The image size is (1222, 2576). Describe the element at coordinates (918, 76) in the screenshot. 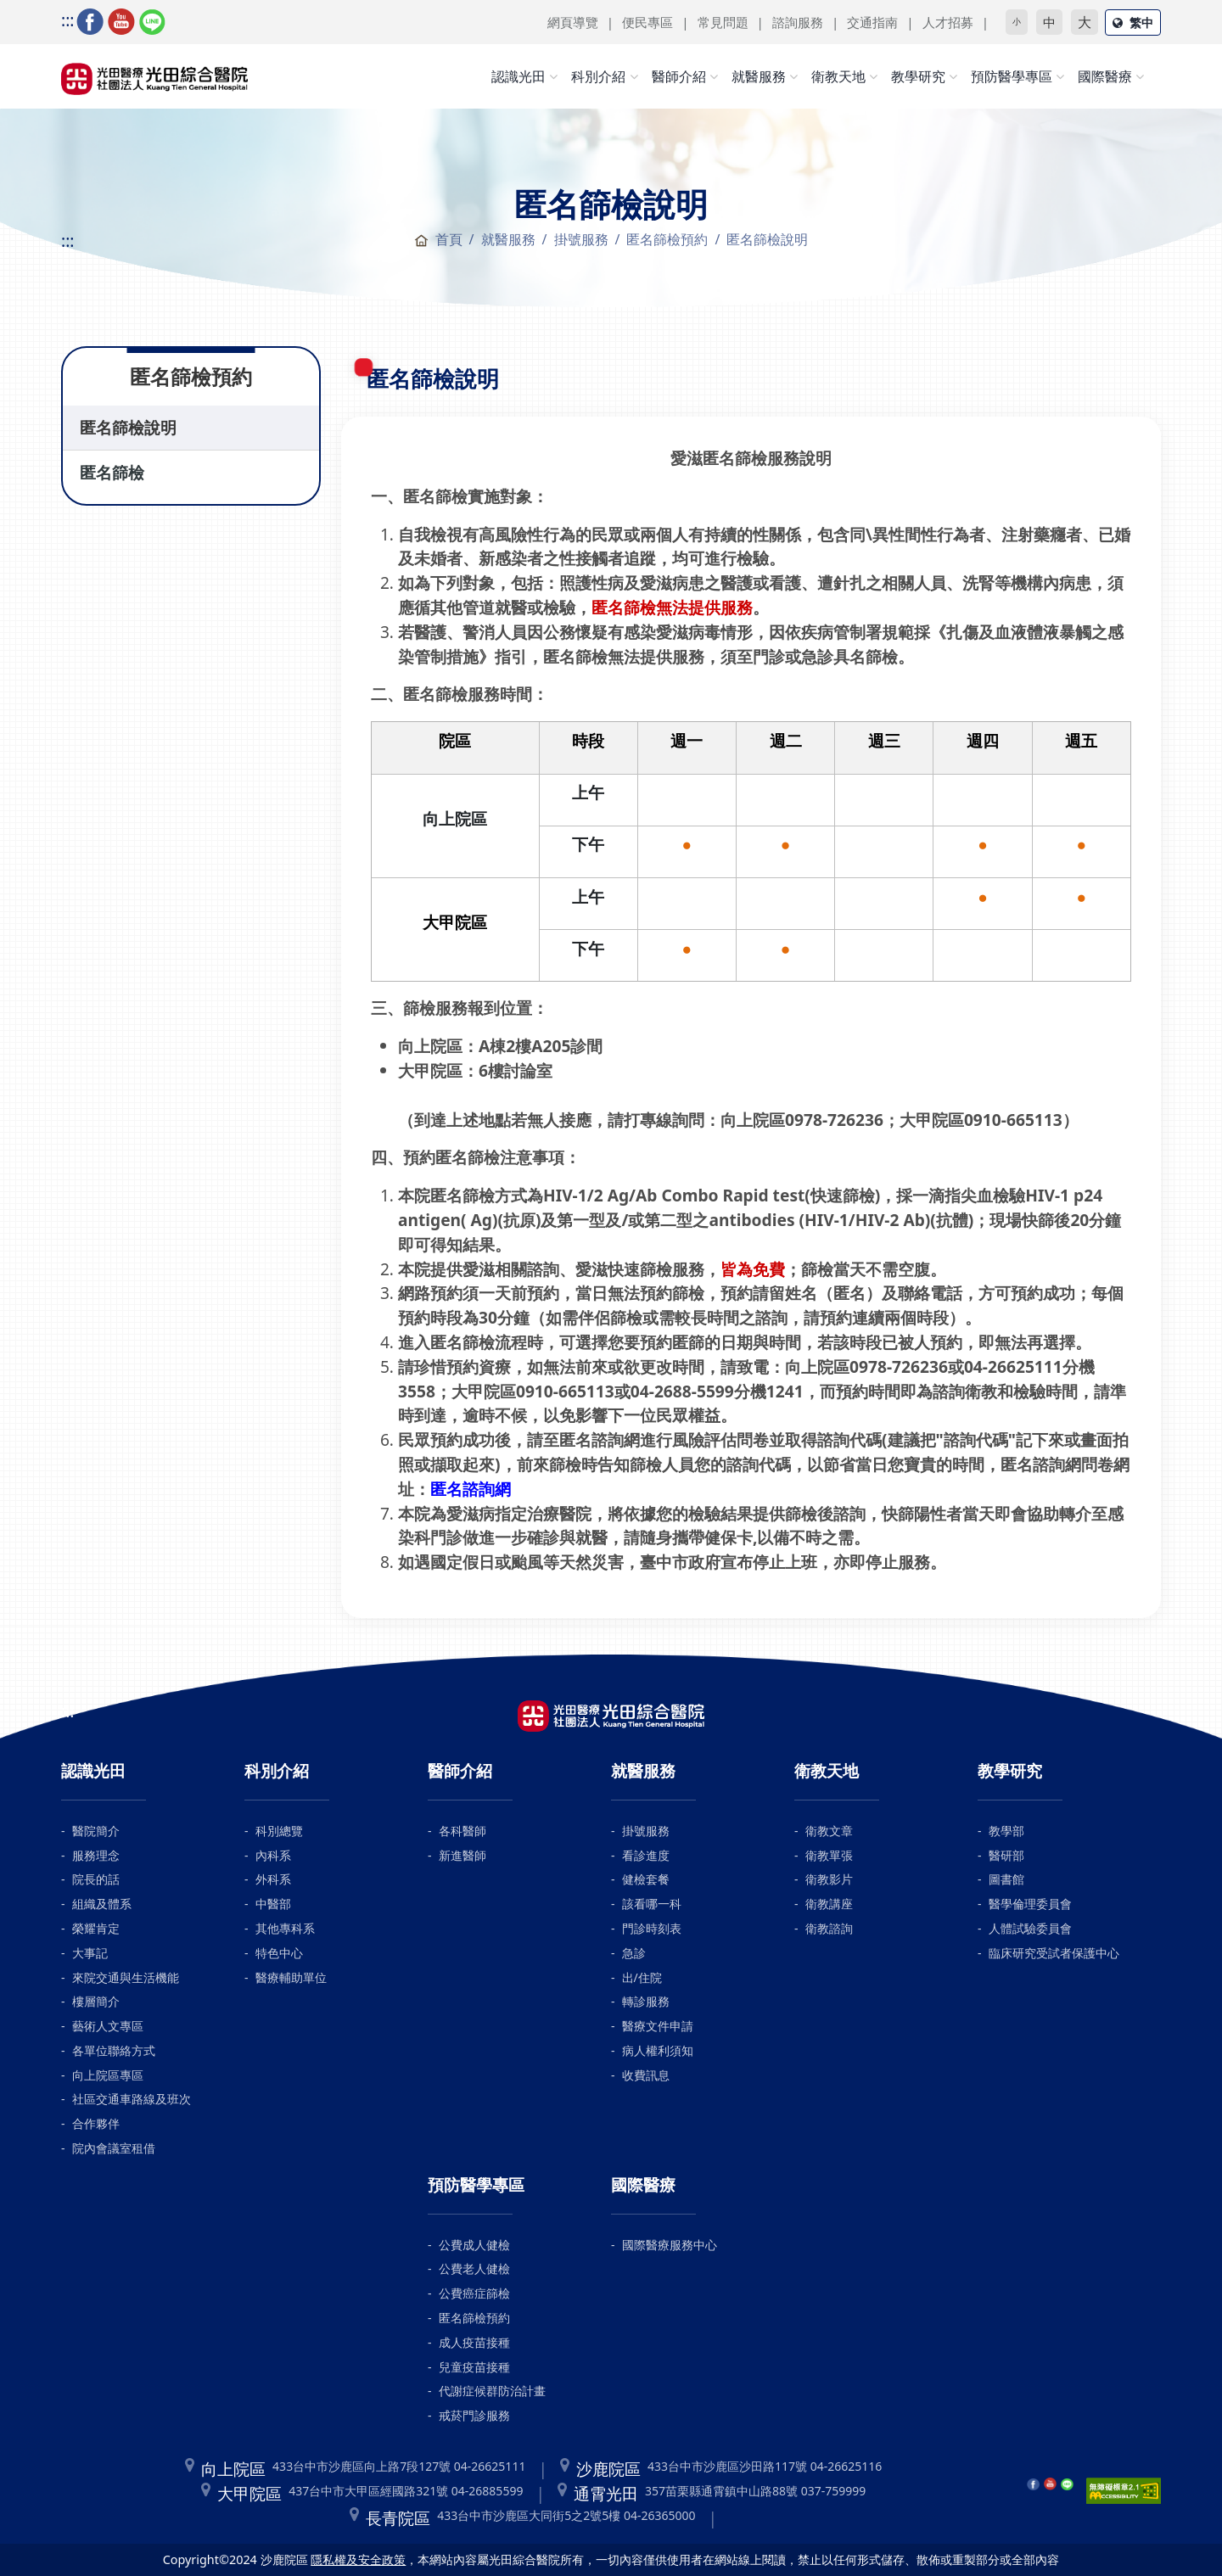

I see `教學研究 [button]` at that location.